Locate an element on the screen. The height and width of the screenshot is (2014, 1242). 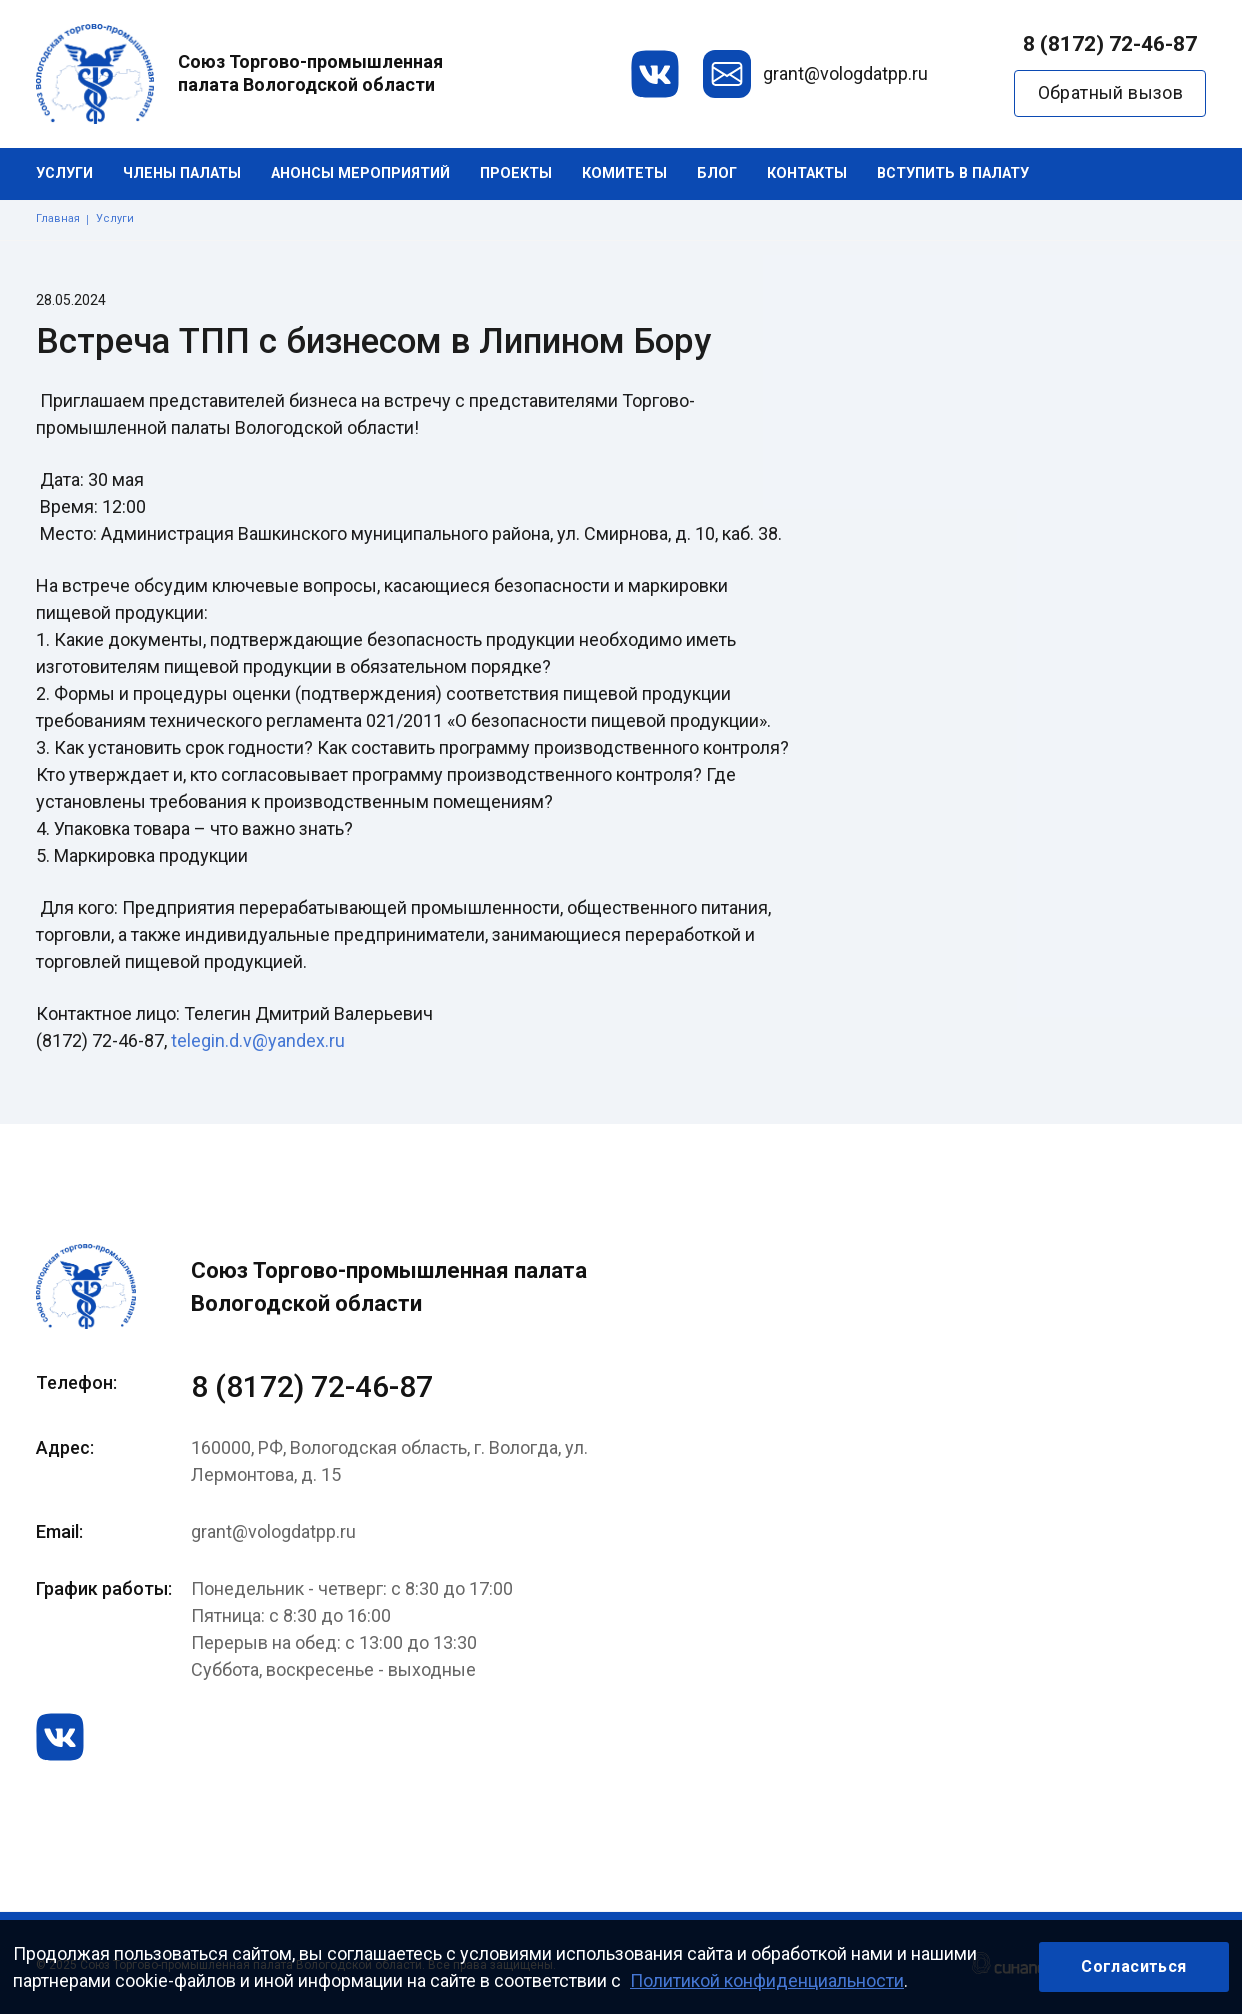
Политикой конфиденциальности is located at coordinates (767, 1980).